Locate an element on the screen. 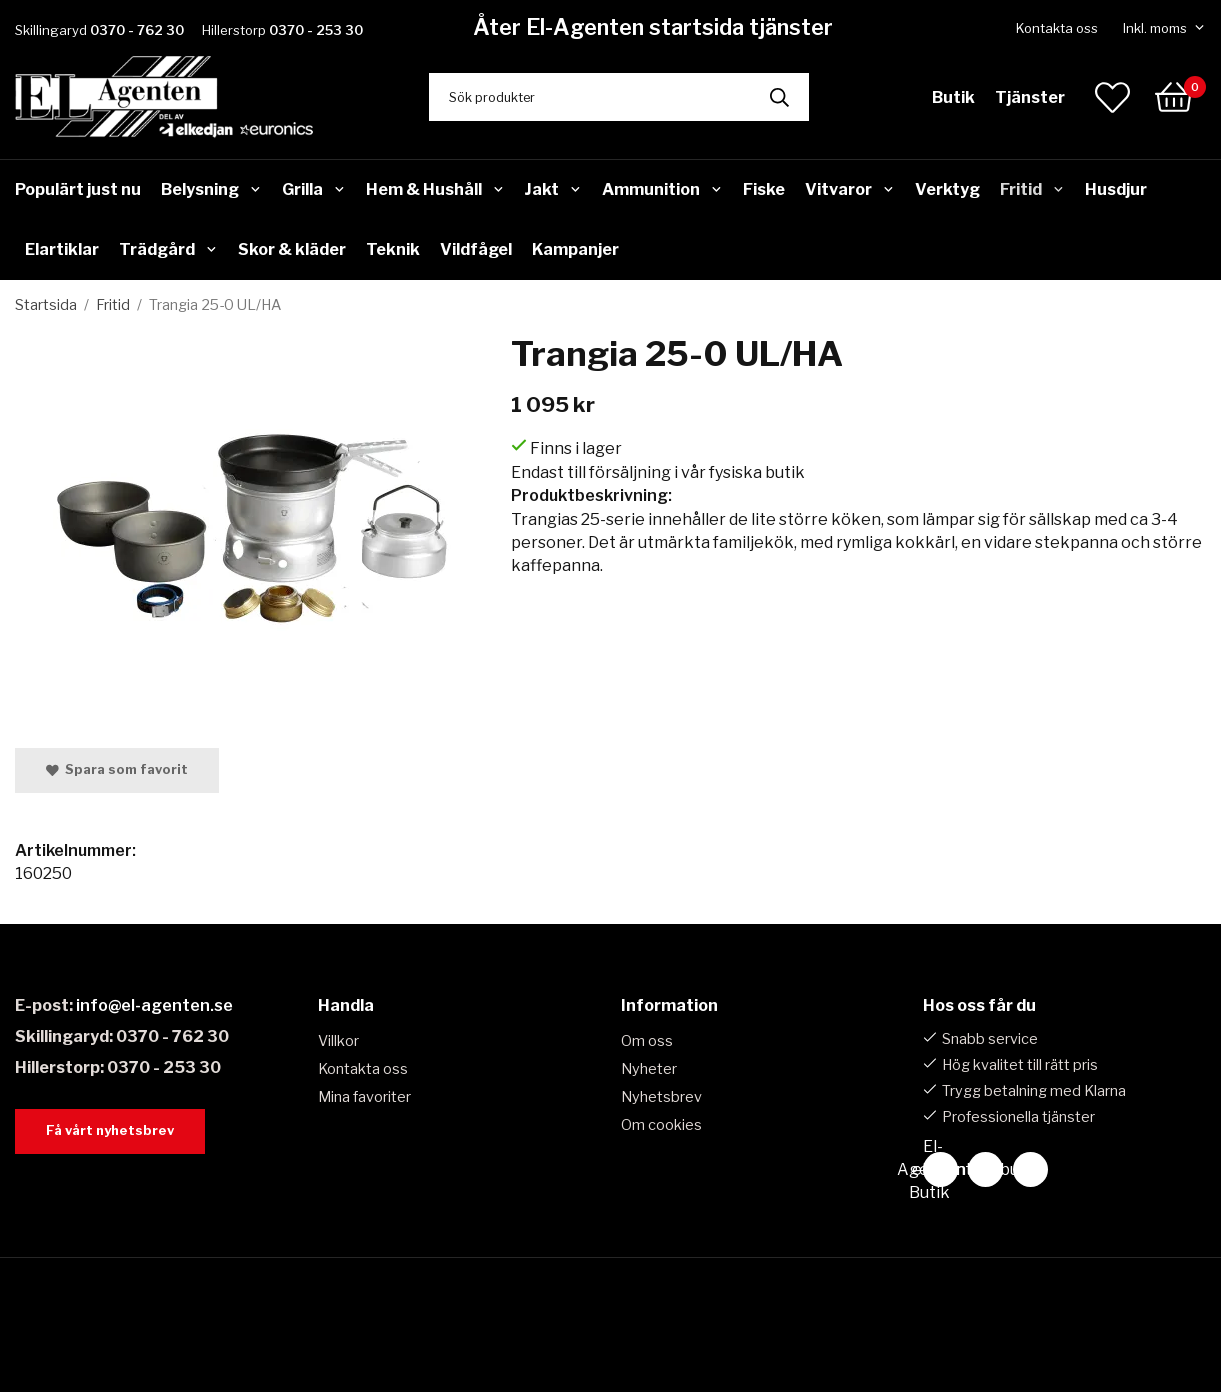 Image resolution: width=1221 pixels, height=1392 pixels. Jakt is located at coordinates (553, 189).